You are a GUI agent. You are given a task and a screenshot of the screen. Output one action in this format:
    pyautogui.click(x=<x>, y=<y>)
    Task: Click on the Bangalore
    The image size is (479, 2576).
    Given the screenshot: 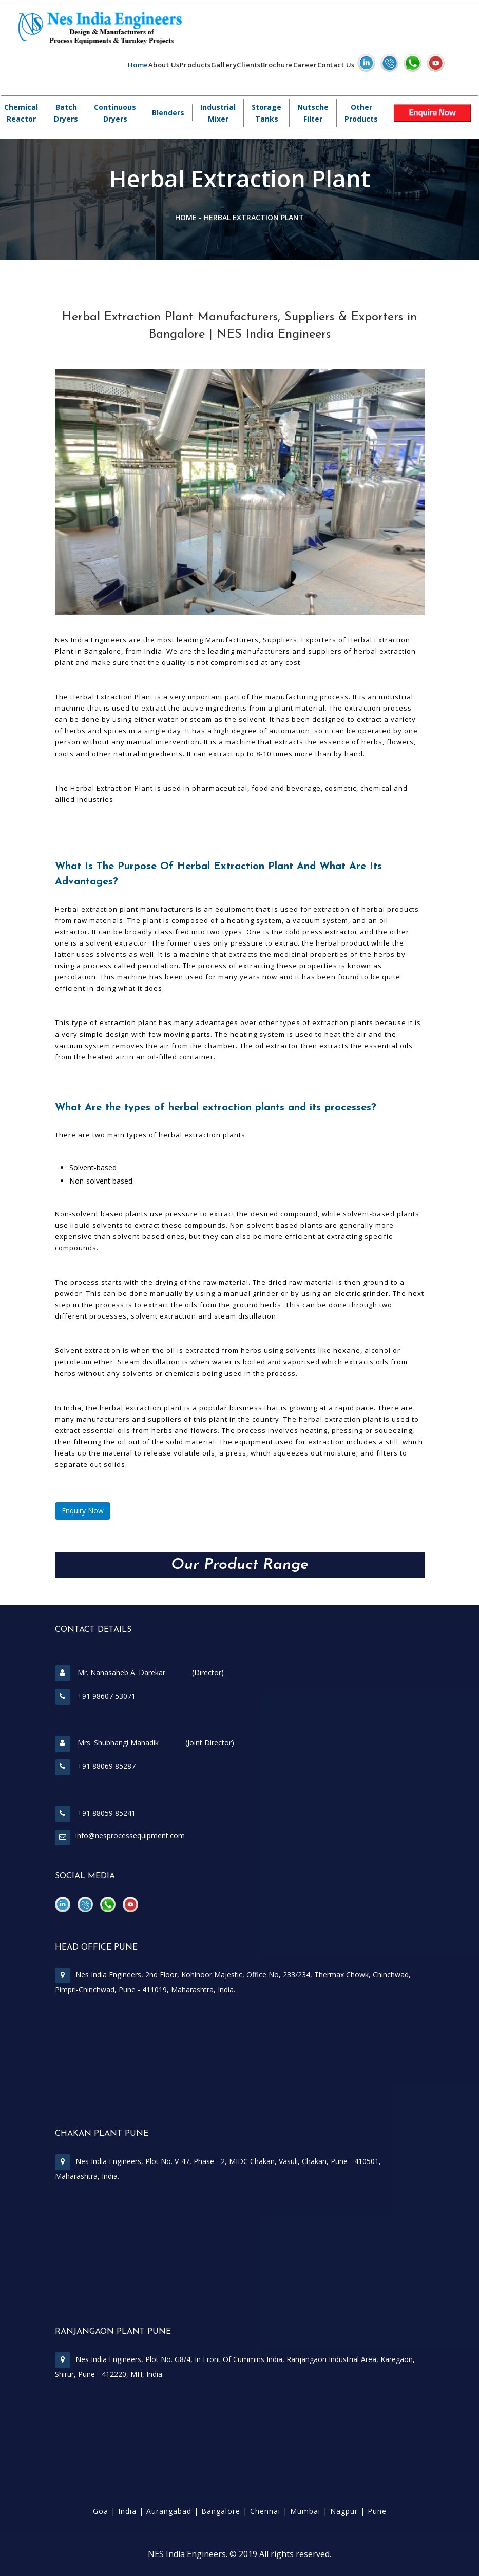 What is the action you would take?
    pyautogui.click(x=220, y=2511)
    